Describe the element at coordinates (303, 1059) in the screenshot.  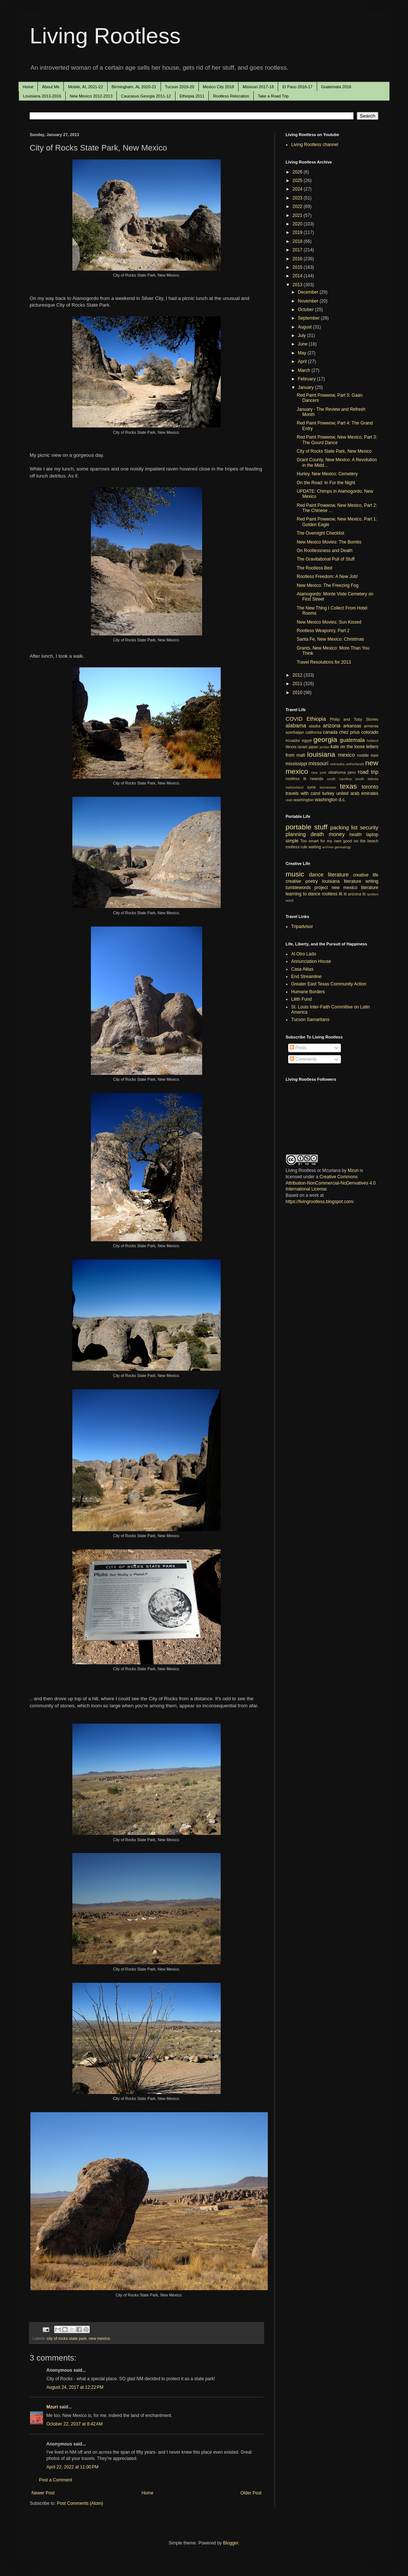
I see `Comments` at that location.